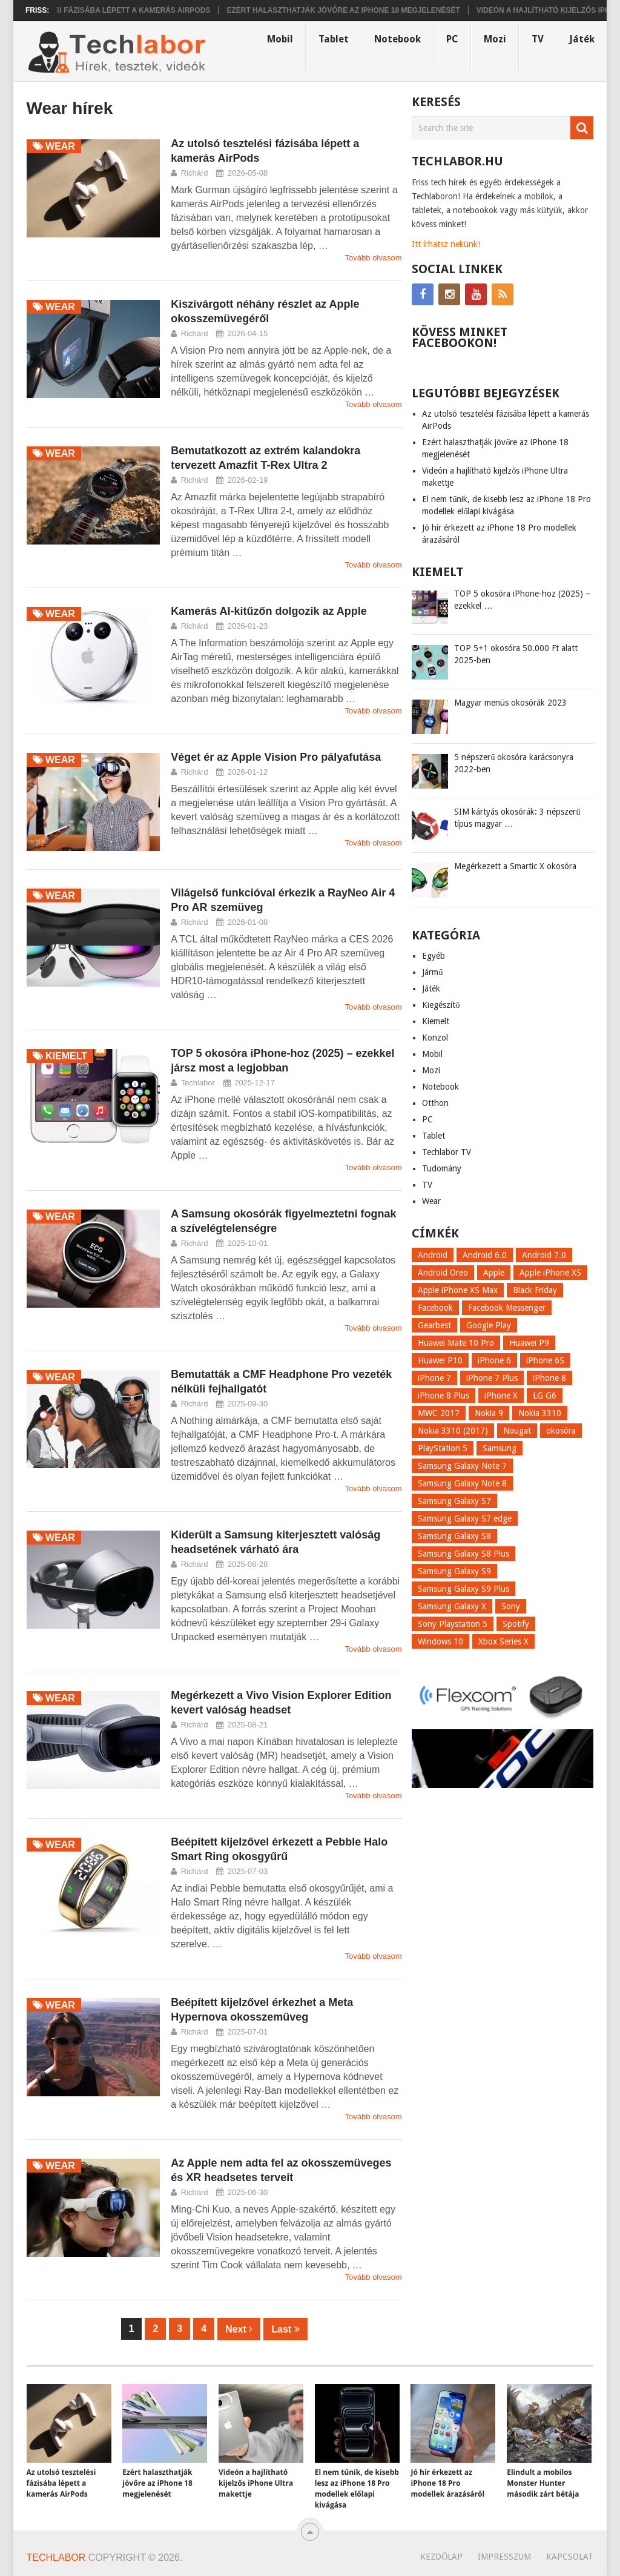  I want to click on Wear, so click(431, 1201).